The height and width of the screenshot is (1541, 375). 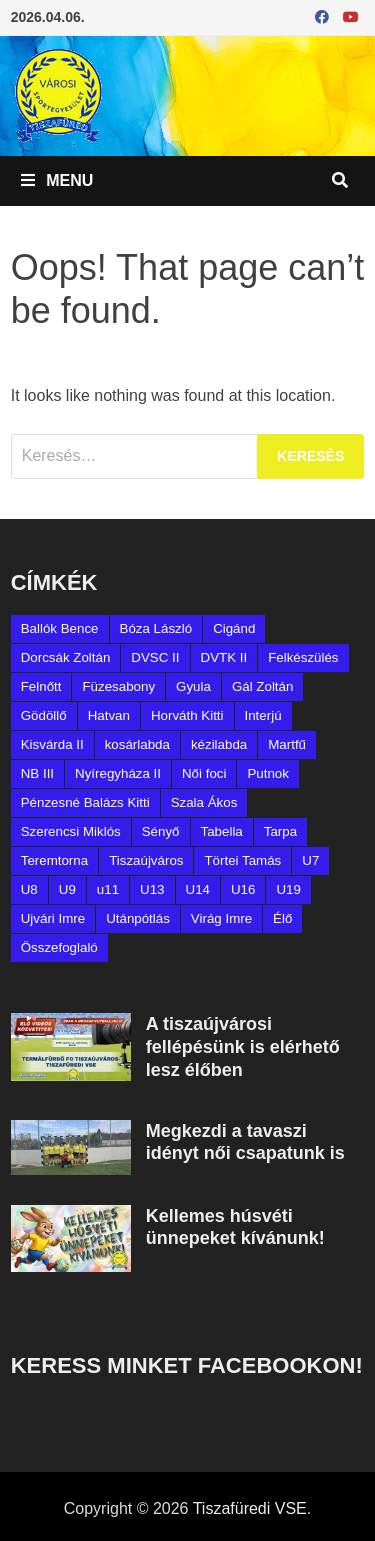 What do you see at coordinates (156, 628) in the screenshot?
I see `Bóza László` at bounding box center [156, 628].